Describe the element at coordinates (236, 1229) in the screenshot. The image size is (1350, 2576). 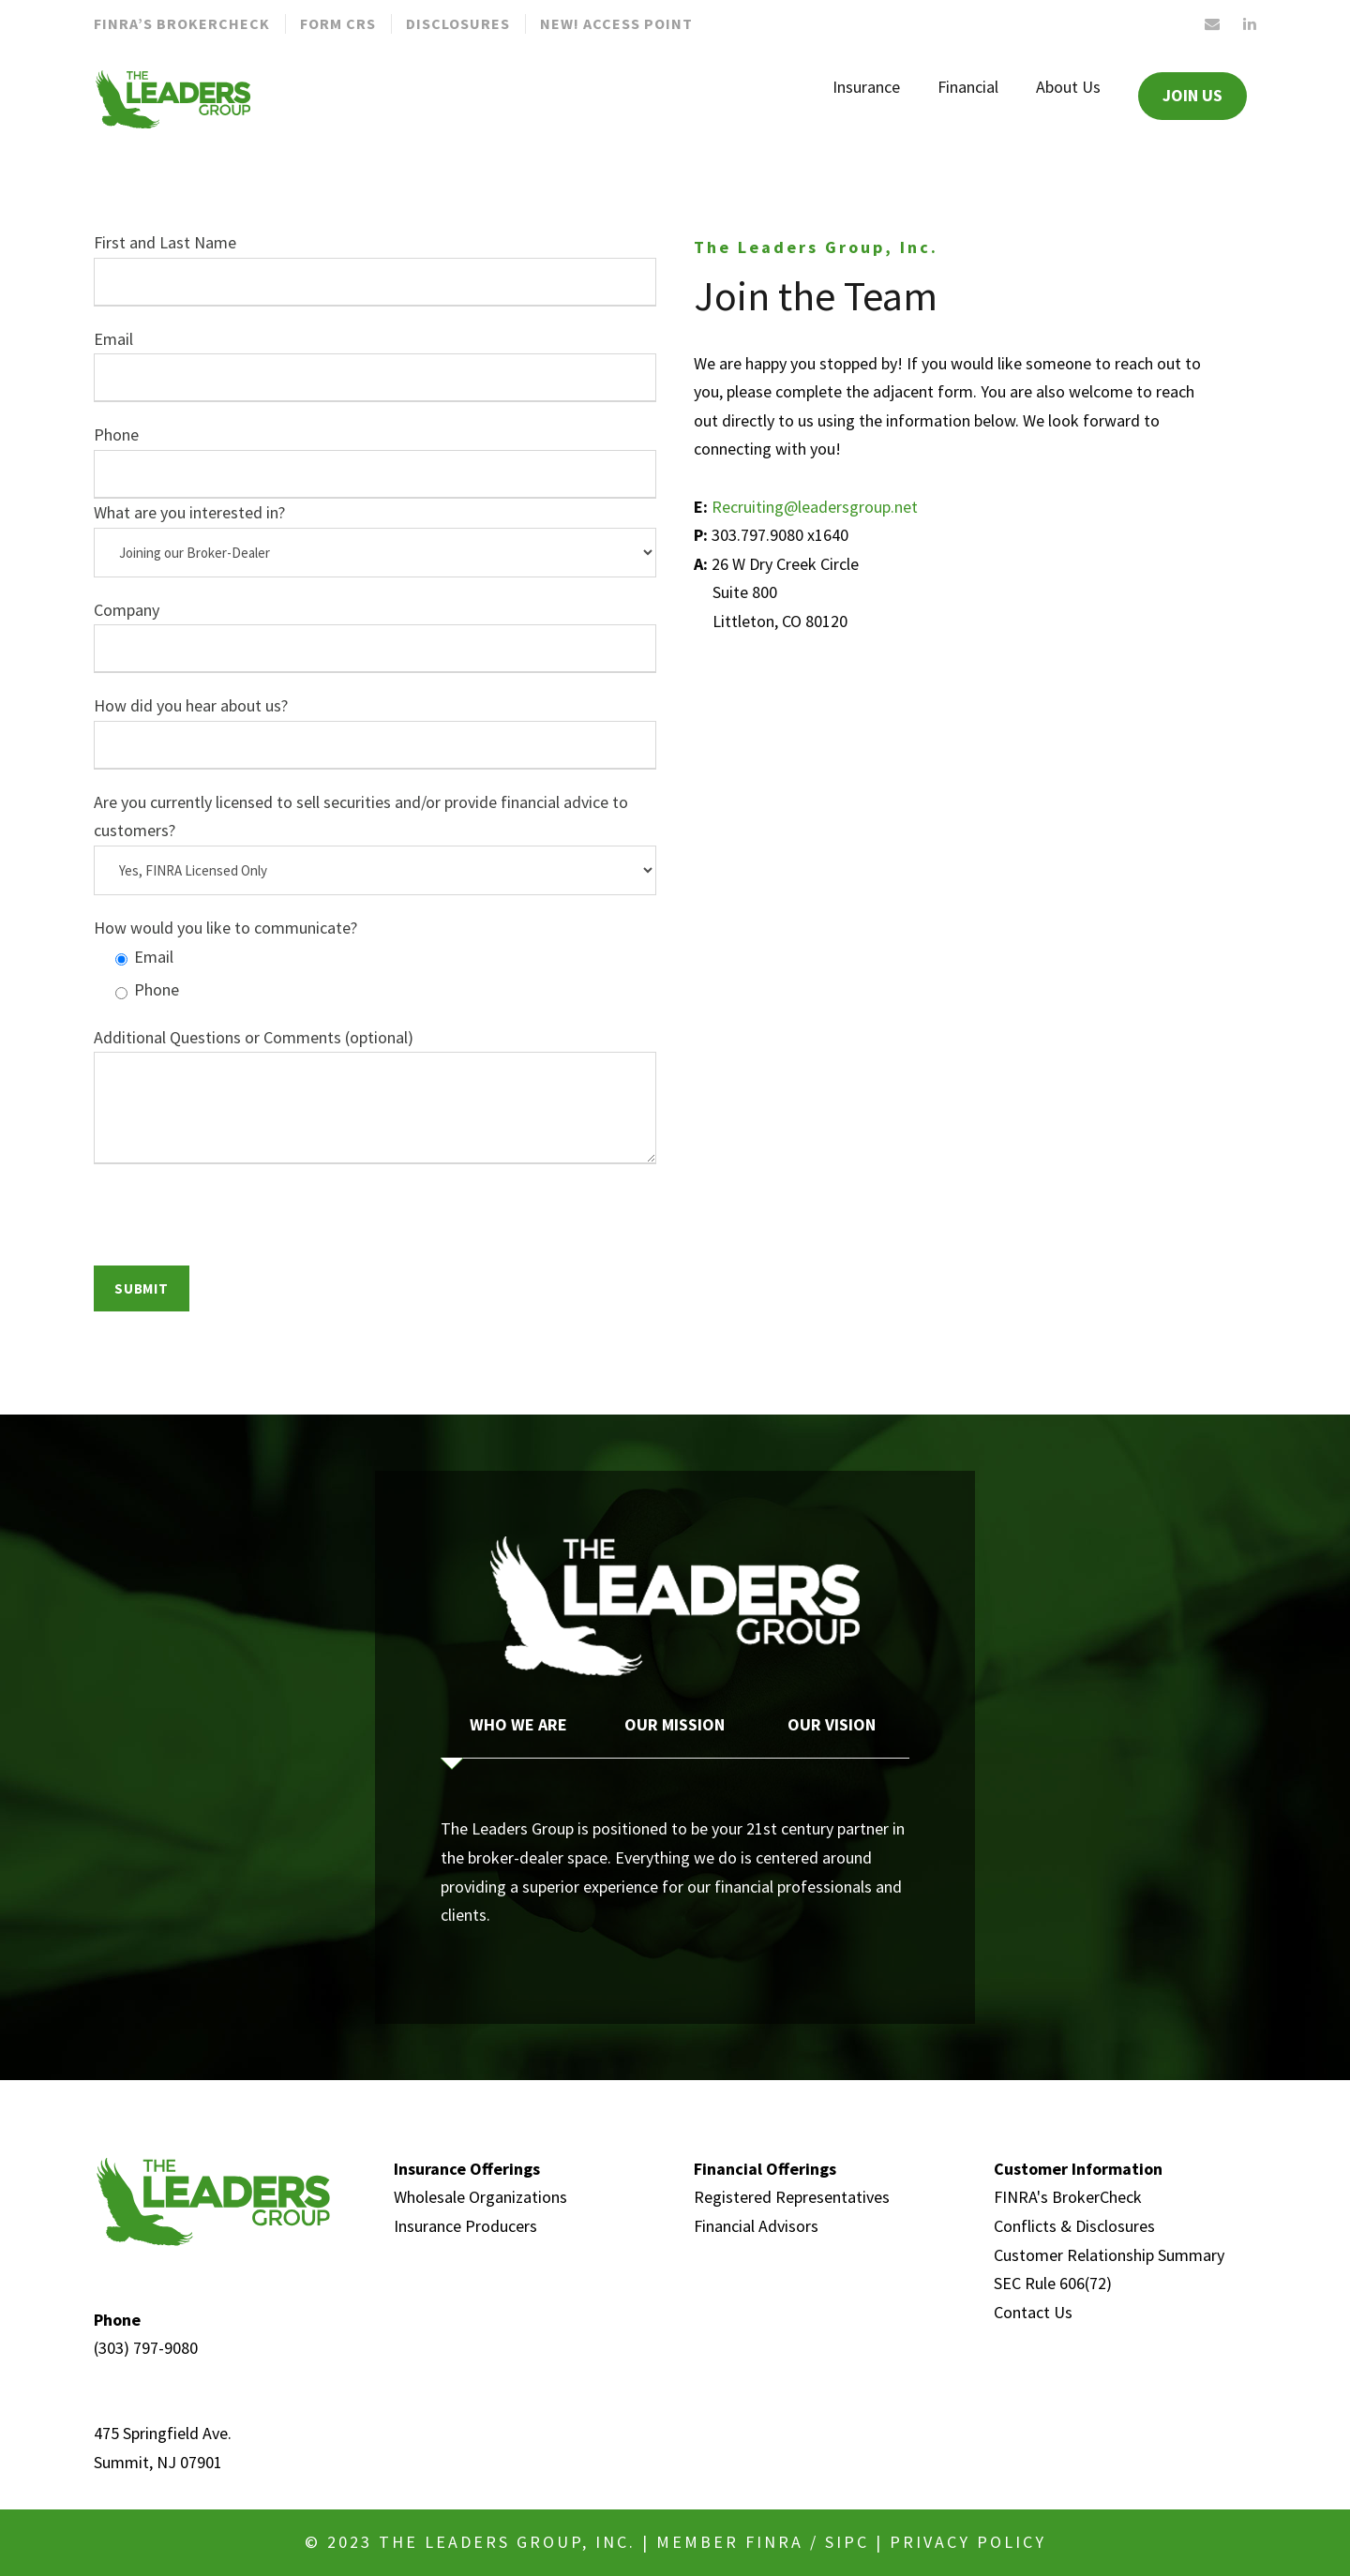
I see `[presentation]` at that location.